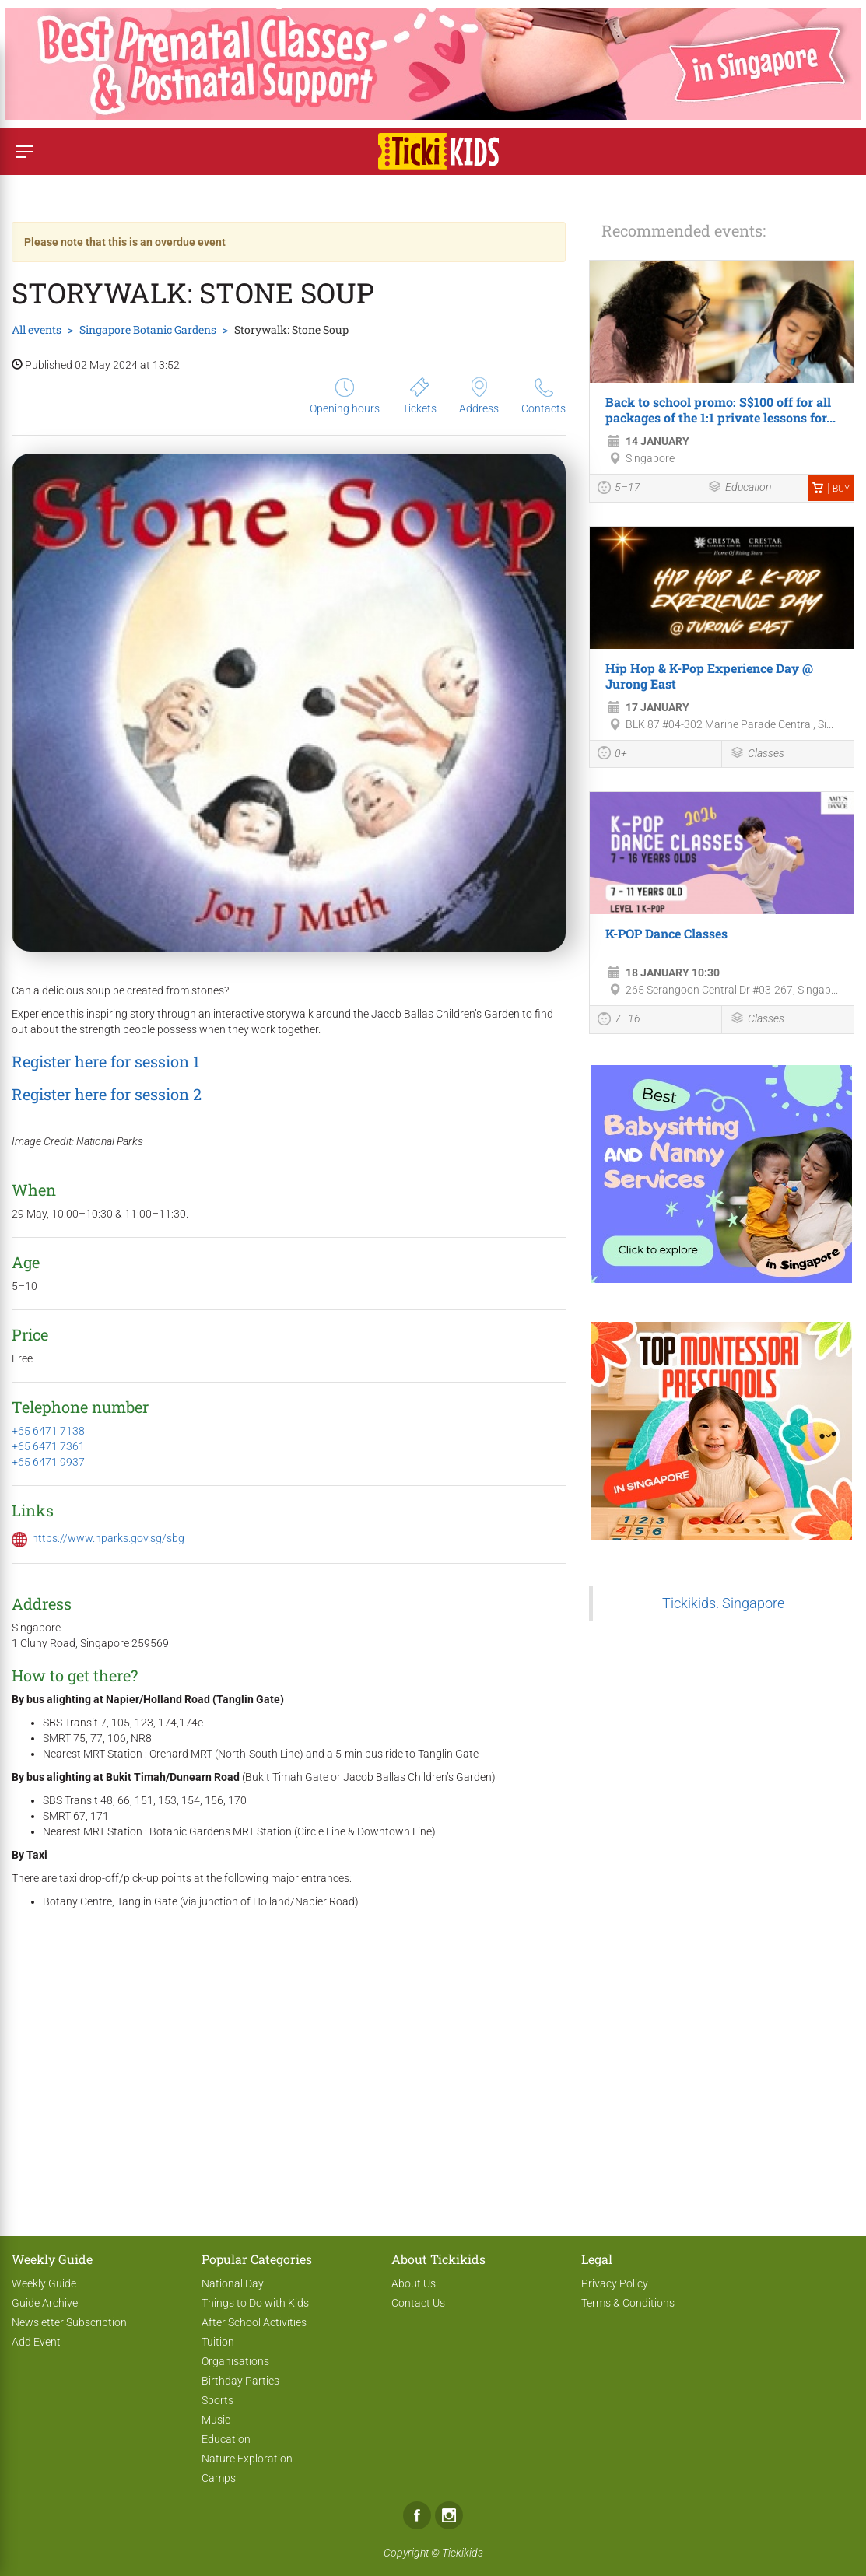 Image resolution: width=866 pixels, height=2576 pixels. What do you see at coordinates (48, 1431) in the screenshot?
I see `+65 6471 7138` at bounding box center [48, 1431].